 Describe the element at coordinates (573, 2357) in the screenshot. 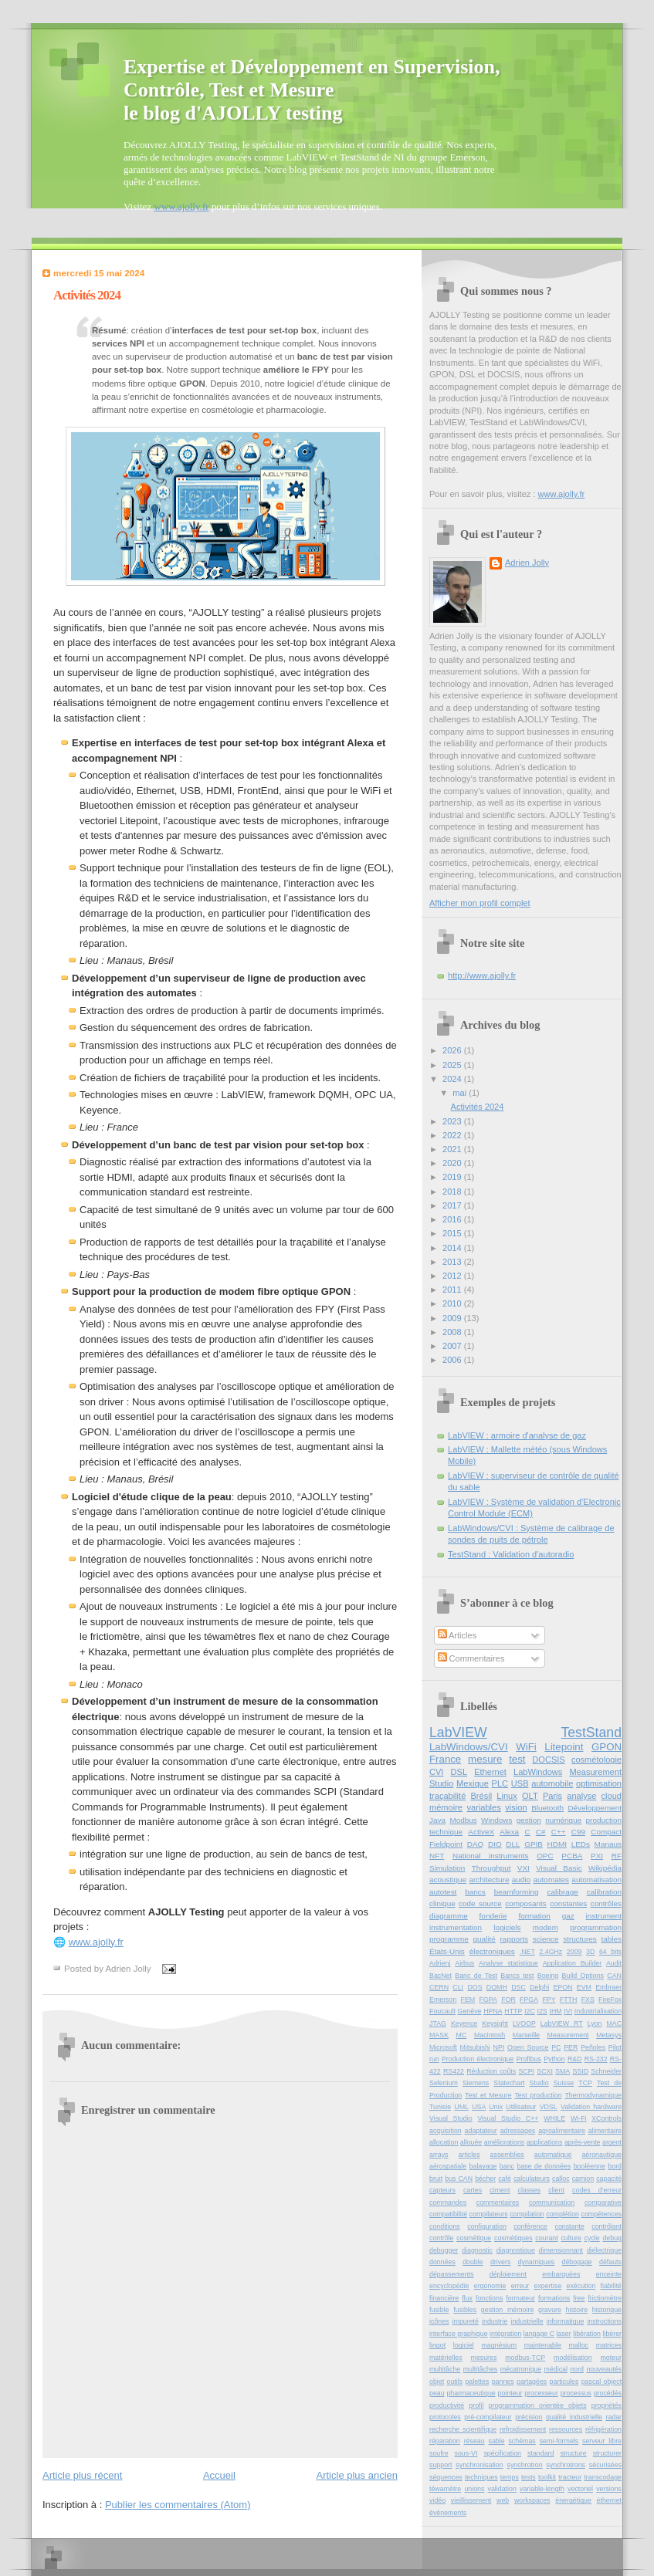

I see `modélisation` at that location.